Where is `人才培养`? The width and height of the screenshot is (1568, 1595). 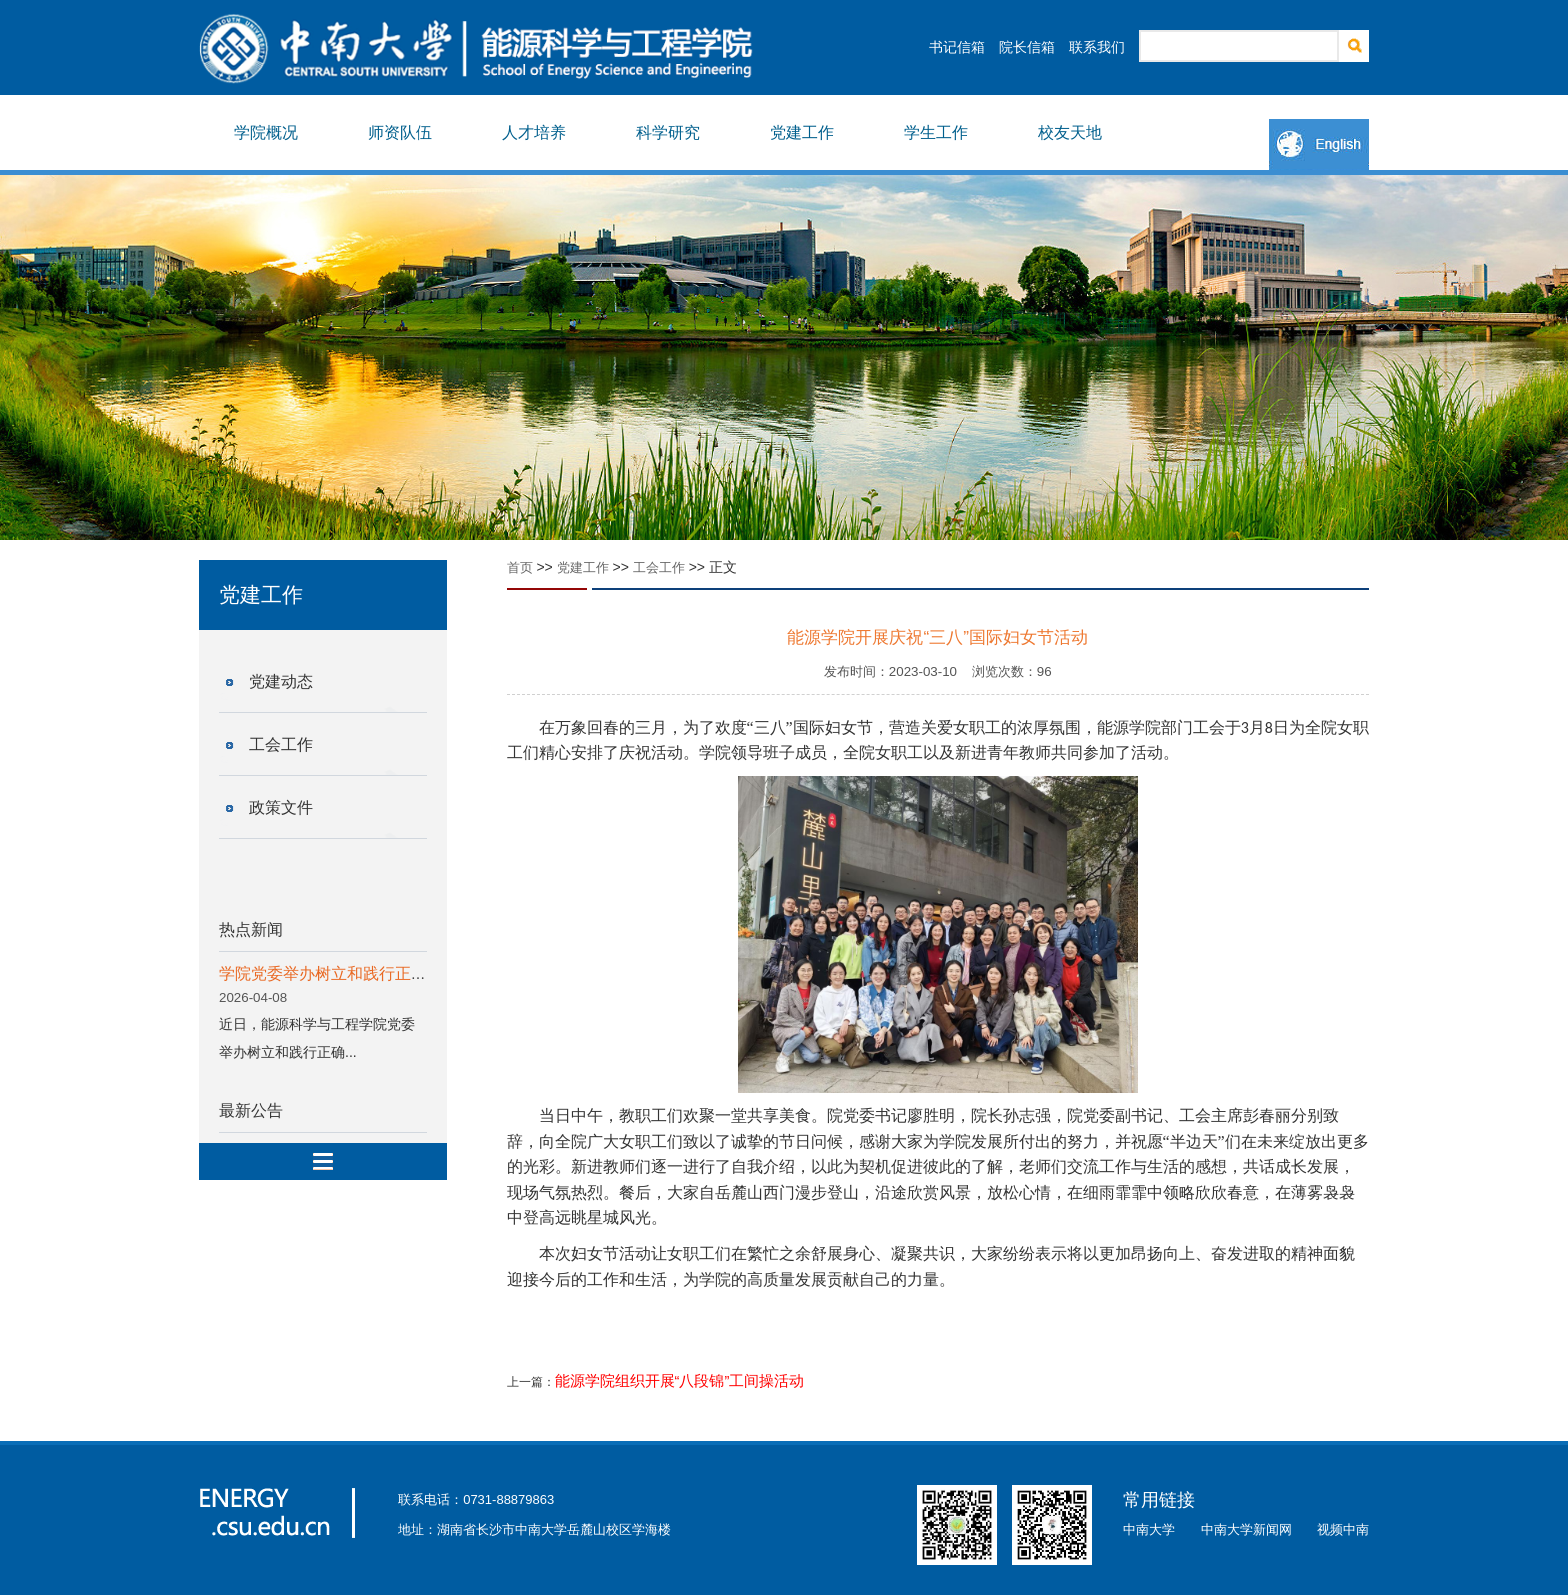 人才培养 is located at coordinates (534, 132).